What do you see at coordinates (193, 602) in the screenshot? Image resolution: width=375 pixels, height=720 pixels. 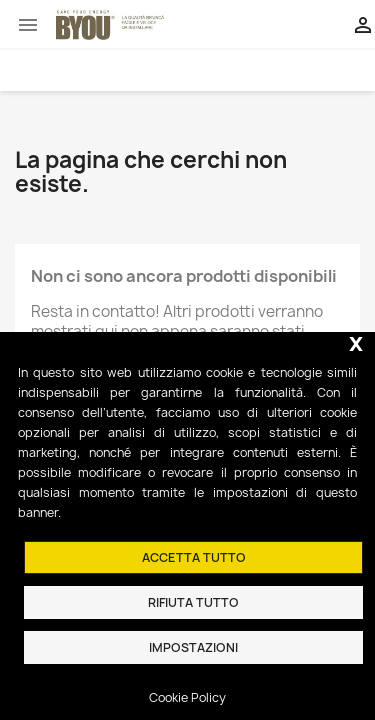 I see `Rifiuta tutto` at bounding box center [193, 602].